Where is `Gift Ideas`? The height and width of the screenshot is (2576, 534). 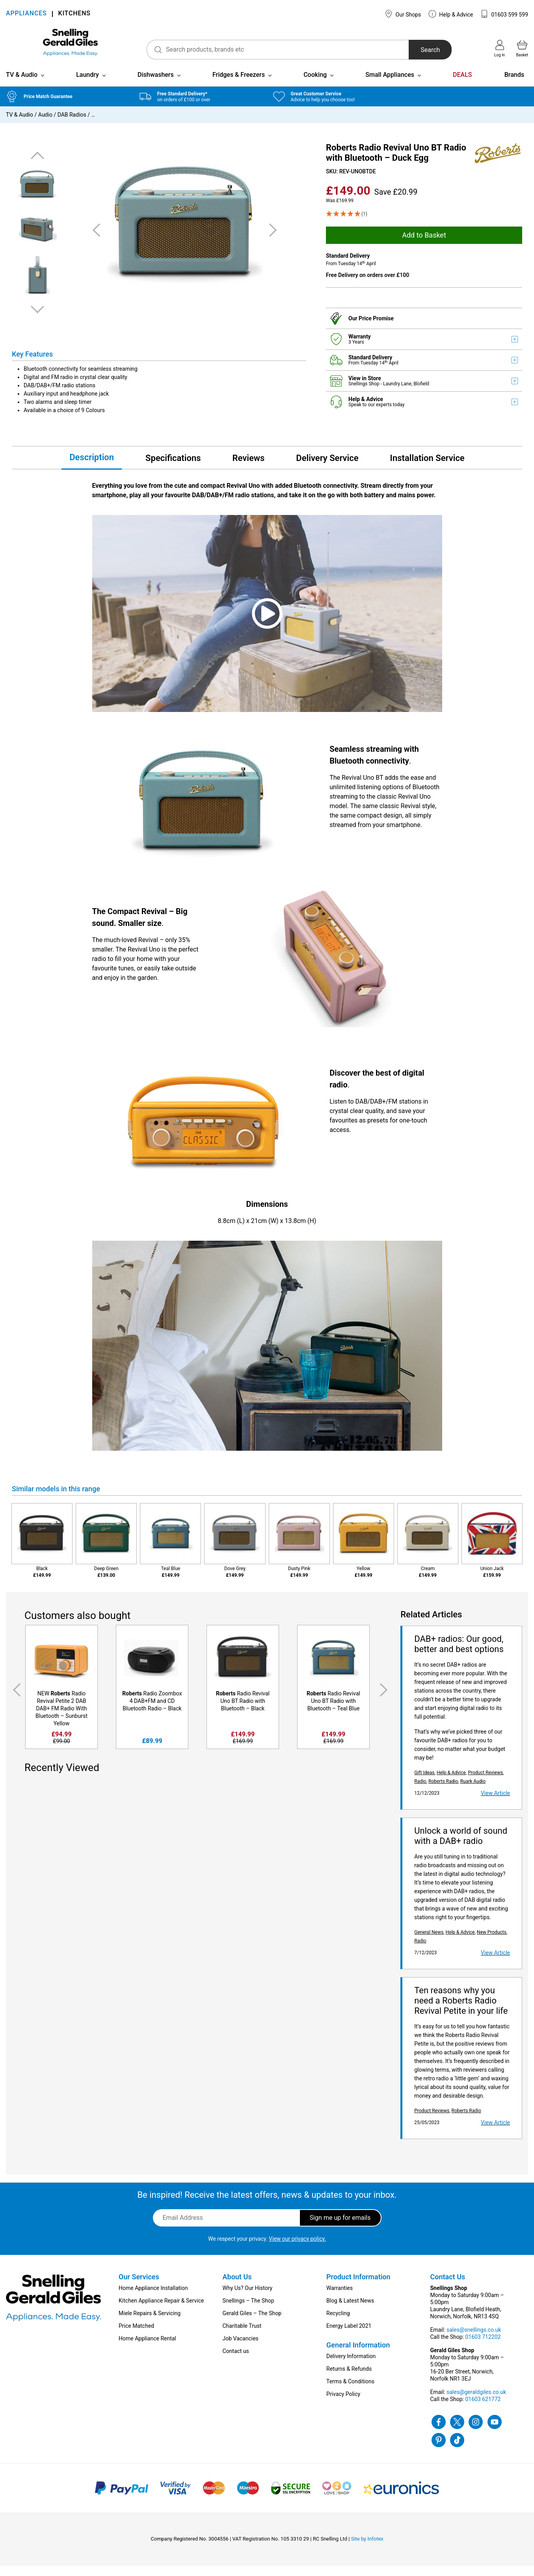
Gift Ideas is located at coordinates (424, 1783).